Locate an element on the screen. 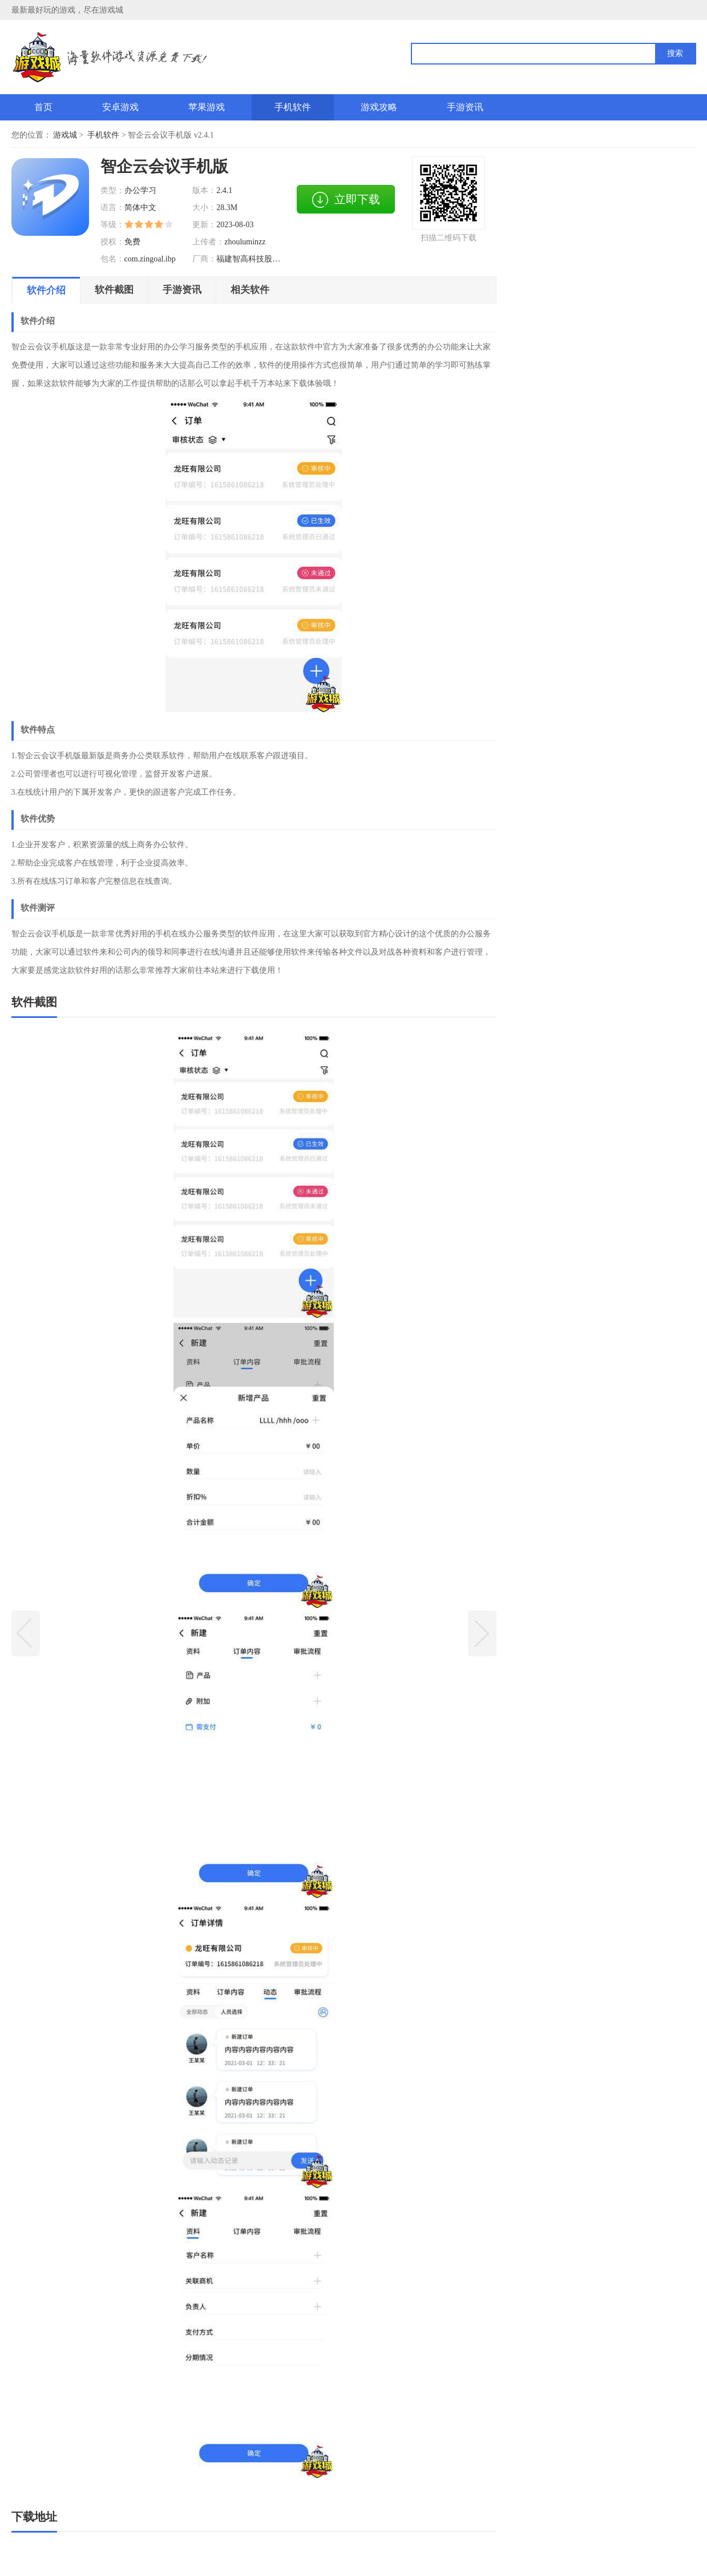 This screenshot has width=707, height=2576. 首页 is located at coordinates (43, 107).